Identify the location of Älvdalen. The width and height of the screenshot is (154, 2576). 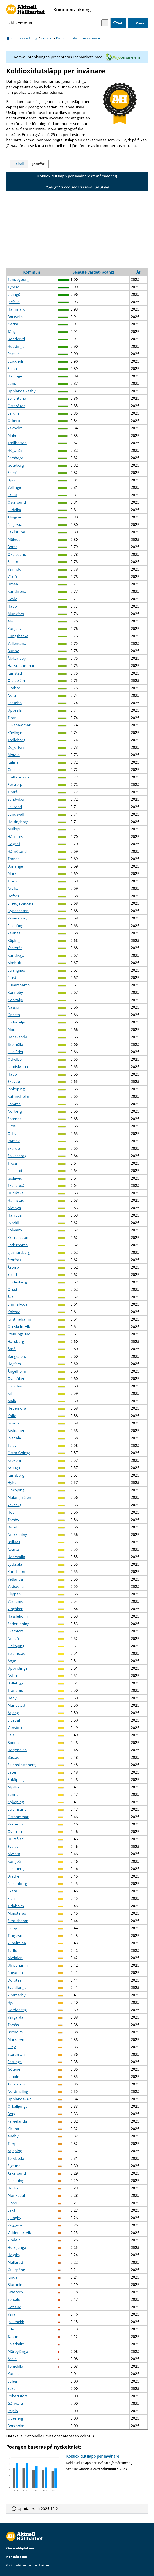
(15, 1957).